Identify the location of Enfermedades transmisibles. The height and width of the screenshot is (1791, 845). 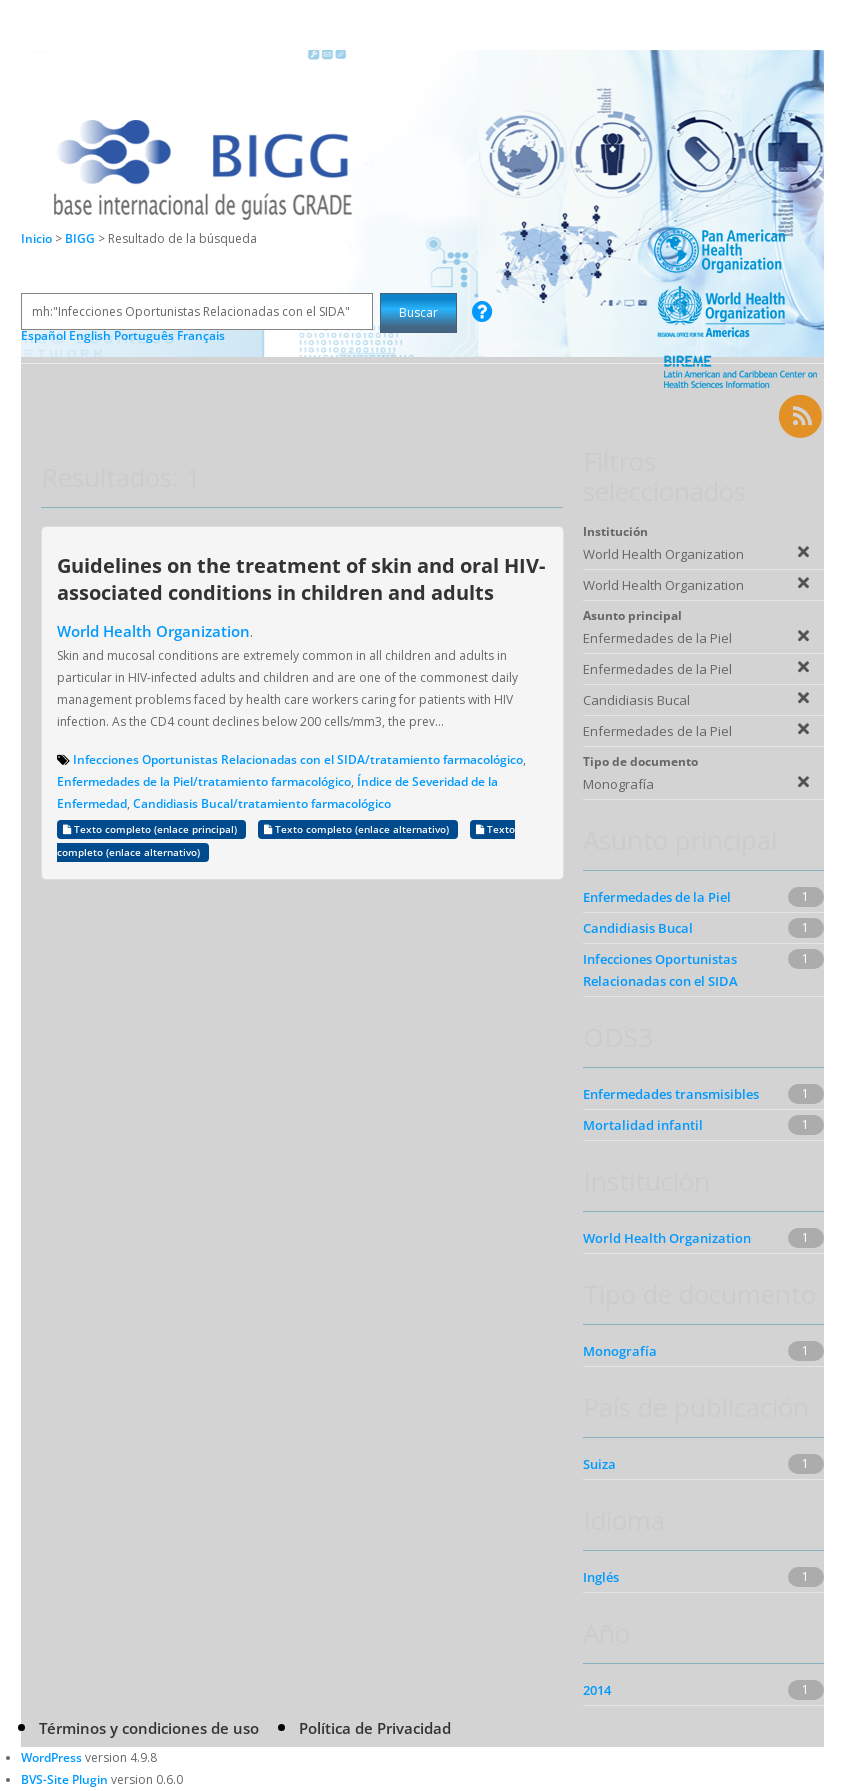
(671, 1094).